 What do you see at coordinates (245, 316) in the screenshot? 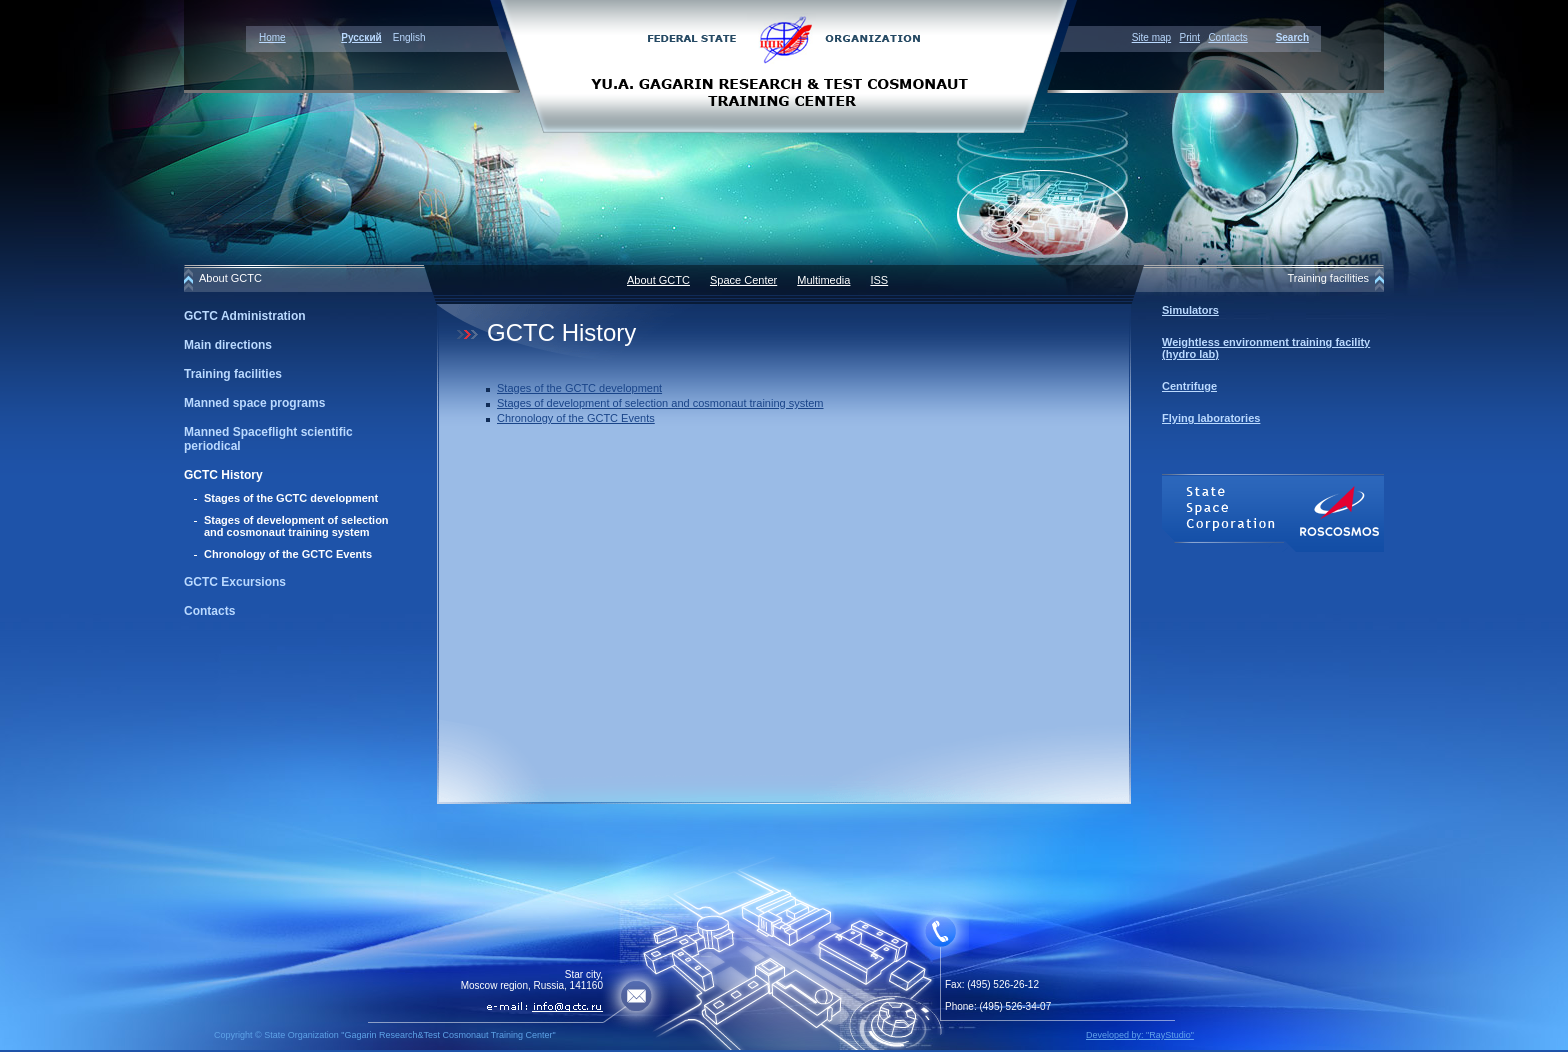
I see `GCTC Administration` at bounding box center [245, 316].